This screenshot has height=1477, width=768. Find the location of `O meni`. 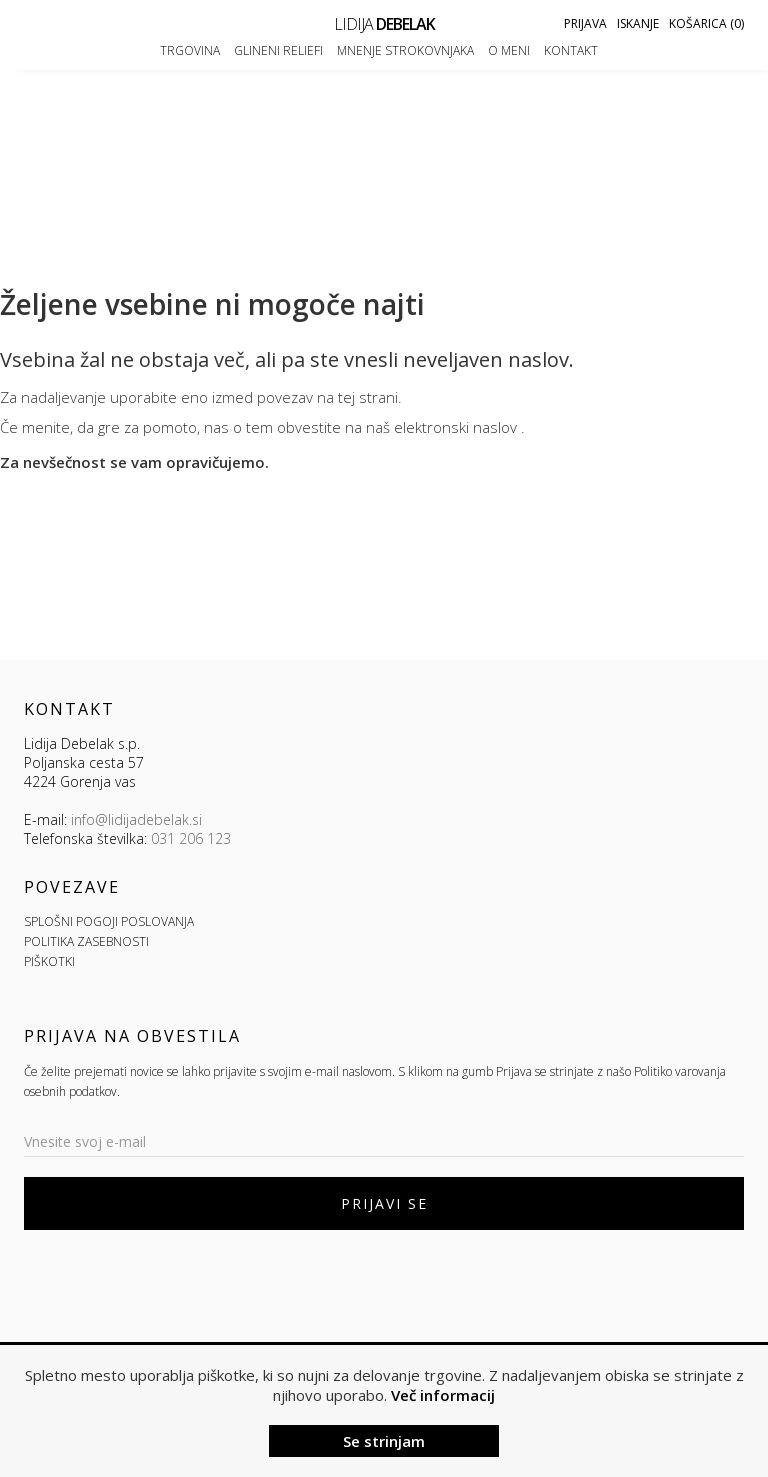

O meni is located at coordinates (509, 50).